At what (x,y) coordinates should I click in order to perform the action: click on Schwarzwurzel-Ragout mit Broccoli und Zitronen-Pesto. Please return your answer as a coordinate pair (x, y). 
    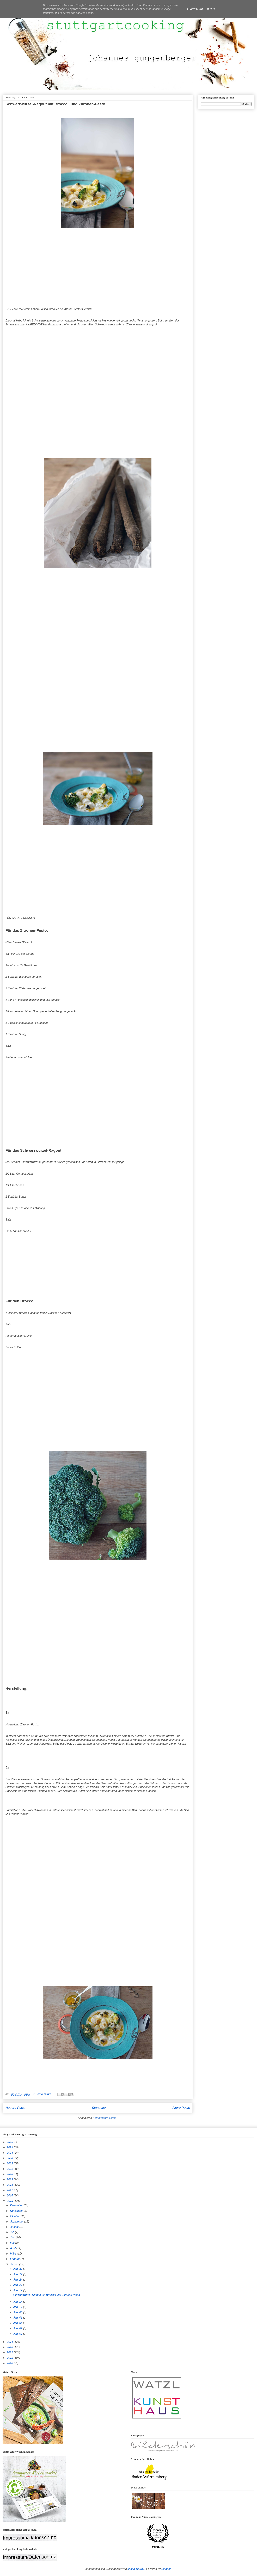
    Looking at the image, I should click on (55, 104).